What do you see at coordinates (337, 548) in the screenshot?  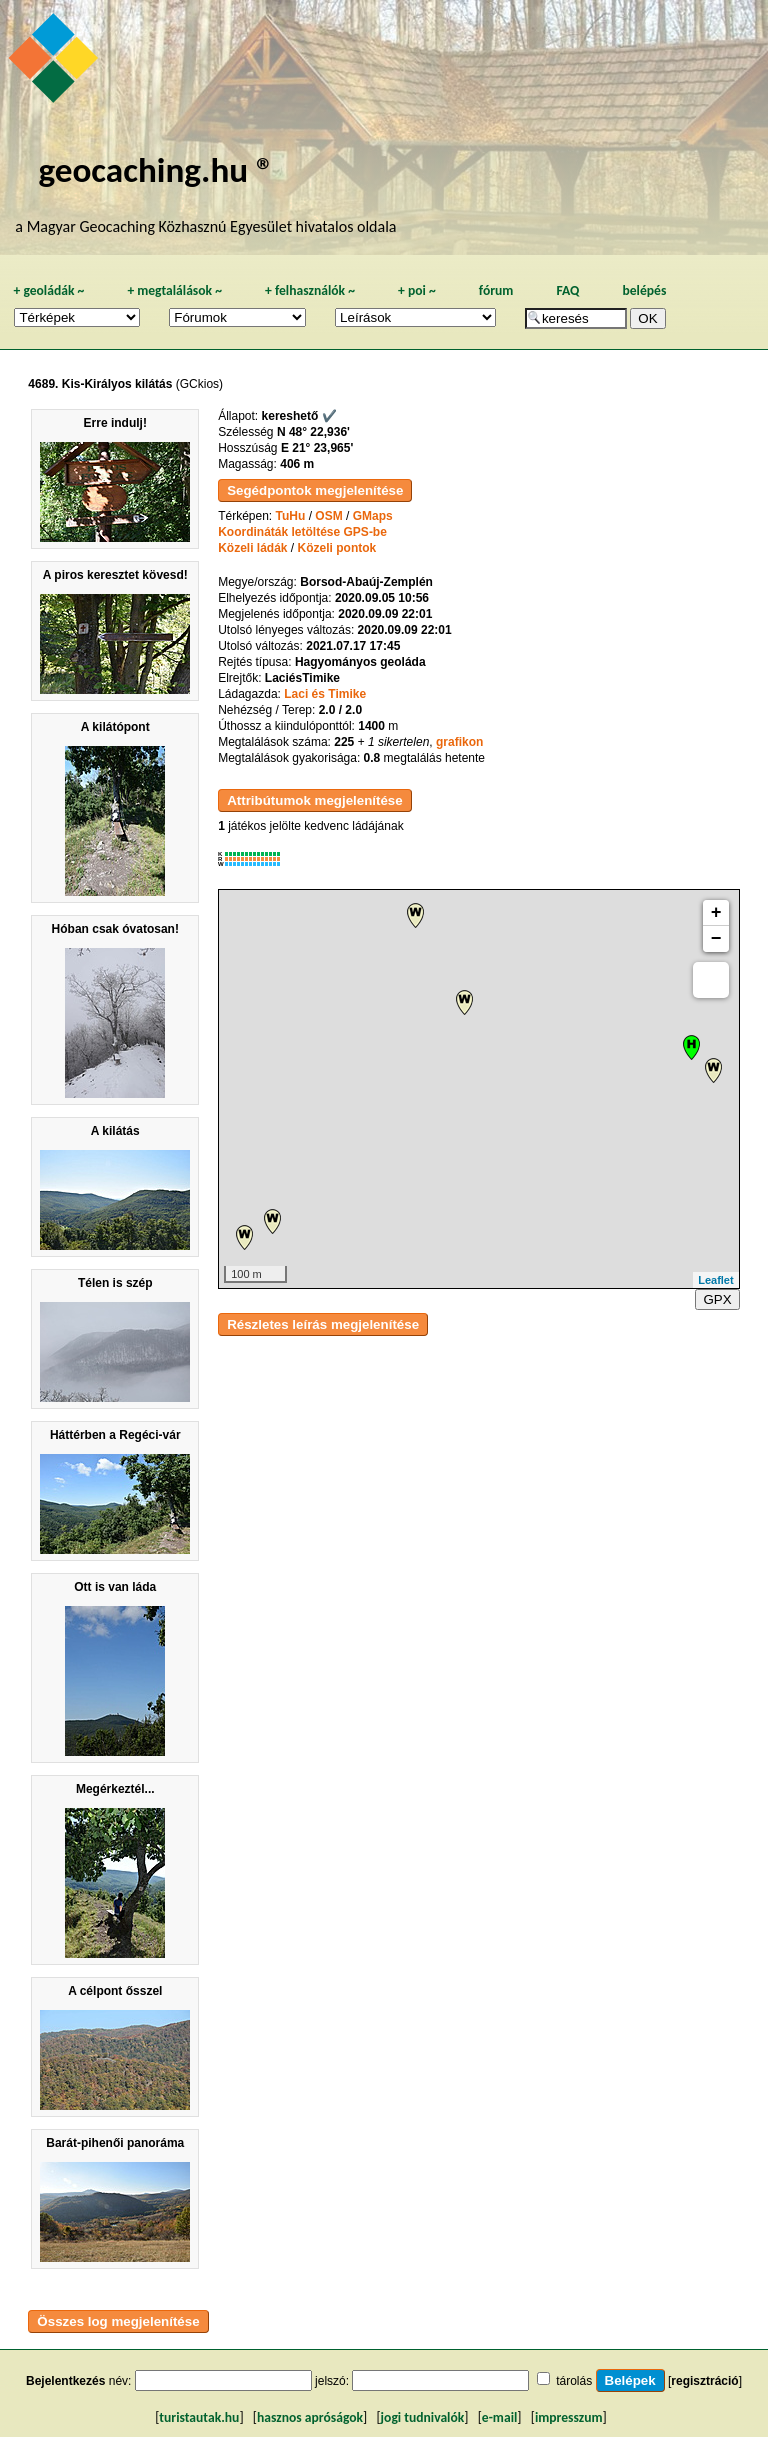 I see `Közeli pontok` at bounding box center [337, 548].